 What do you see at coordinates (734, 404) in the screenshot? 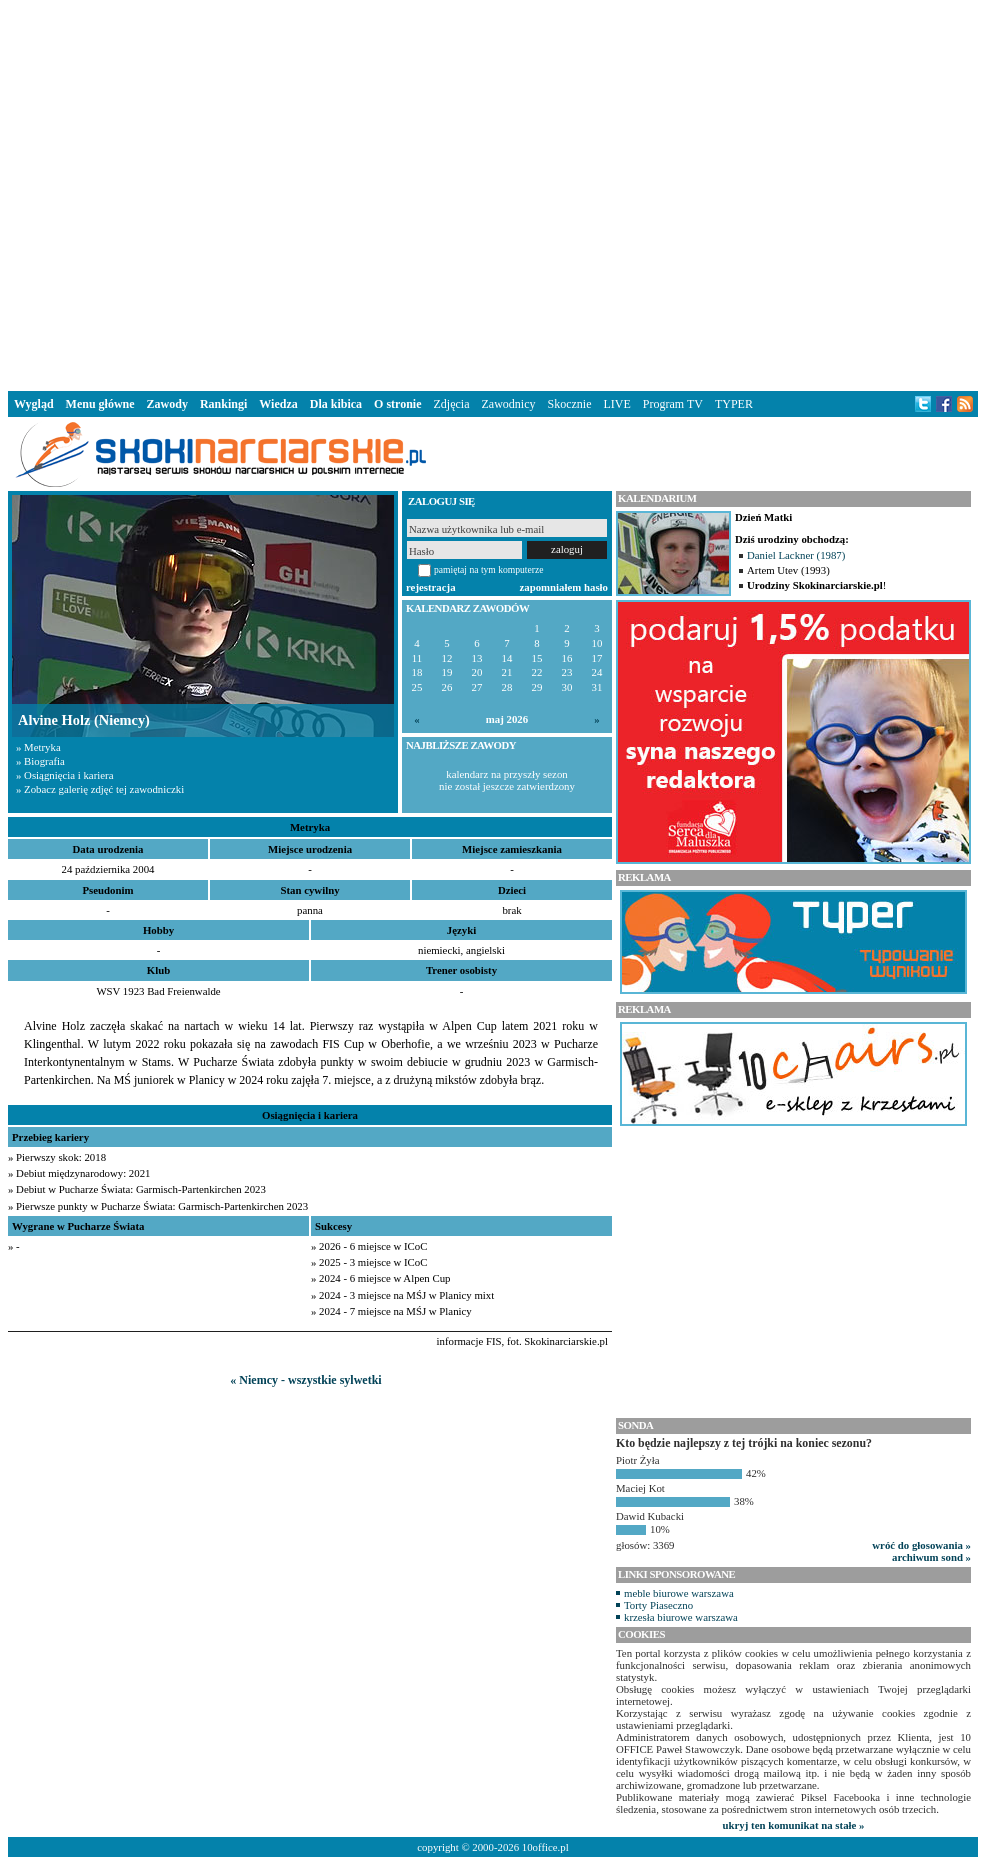
I see `TYPER` at bounding box center [734, 404].